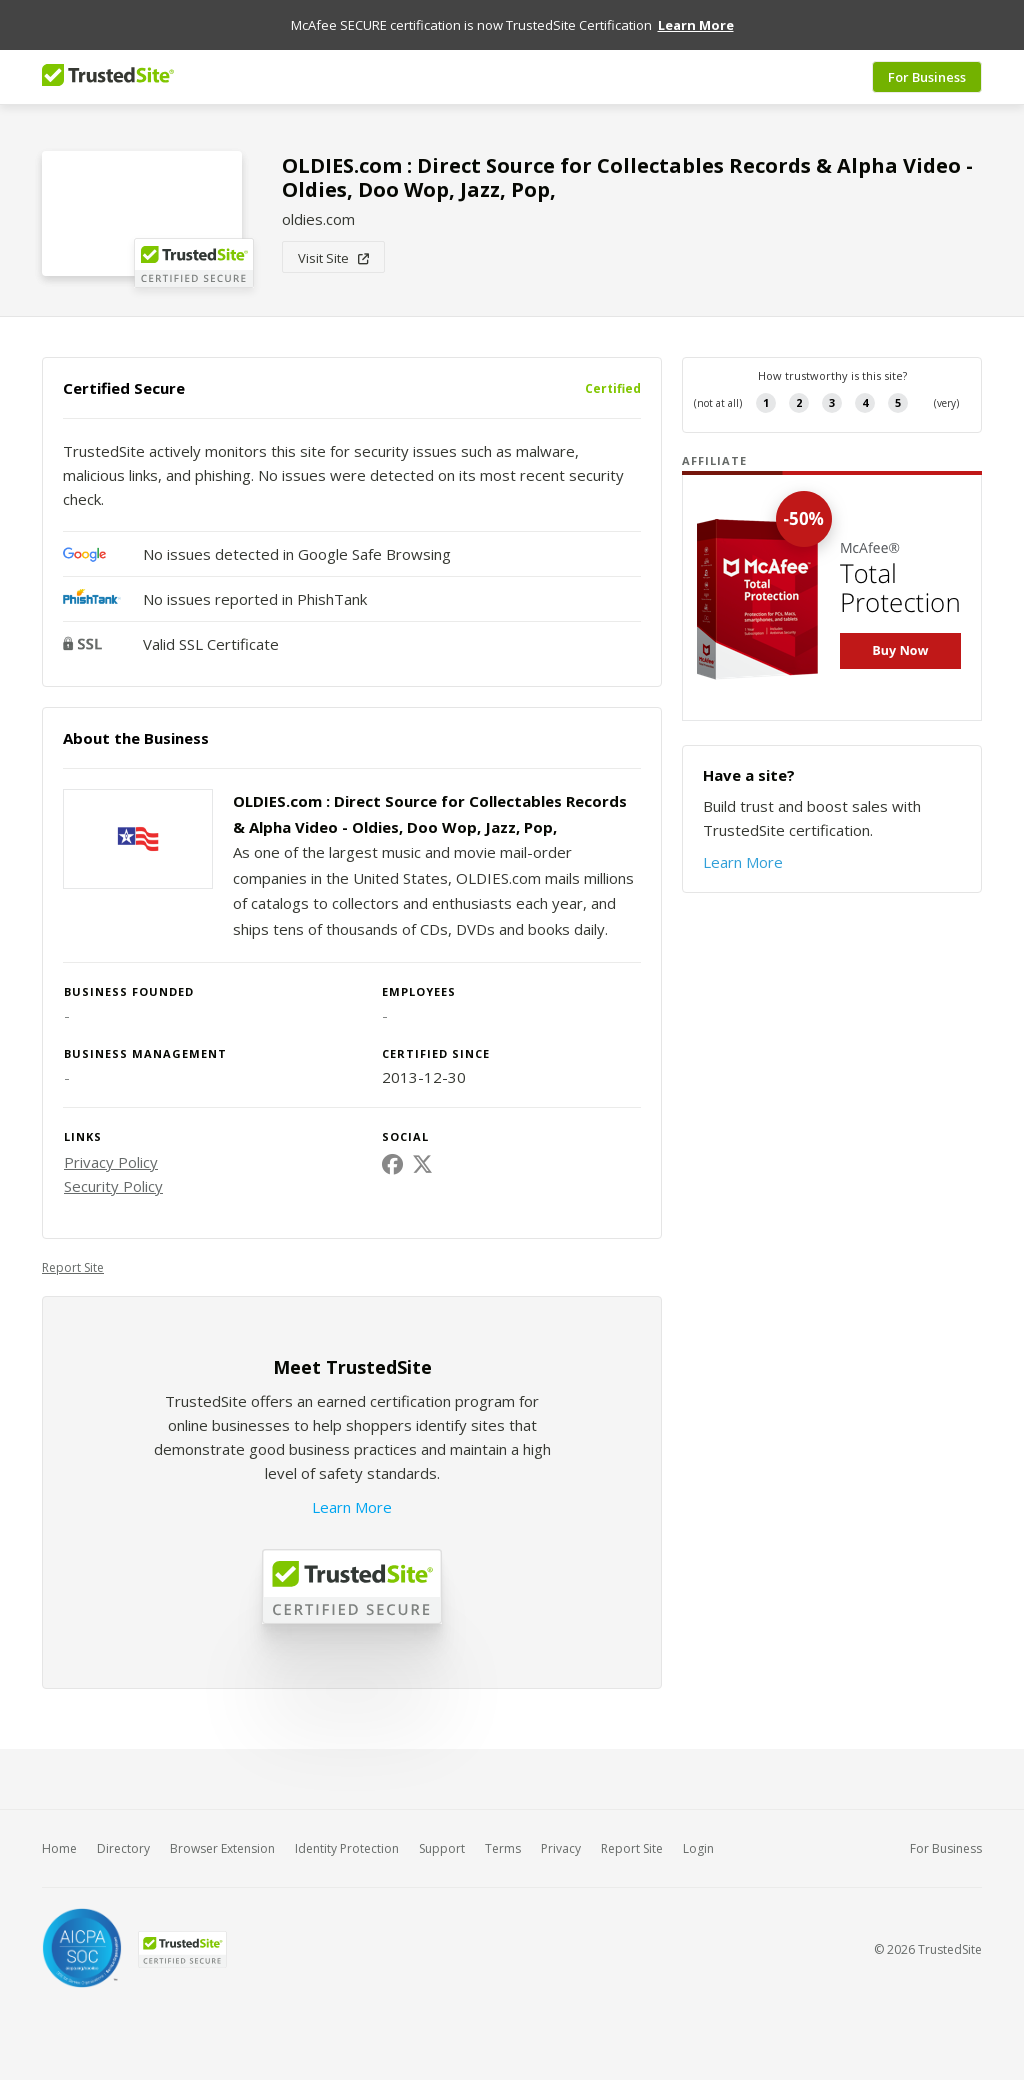 This screenshot has height=2080, width=1024. Describe the element at coordinates (59, 1848) in the screenshot. I see `Home` at that location.